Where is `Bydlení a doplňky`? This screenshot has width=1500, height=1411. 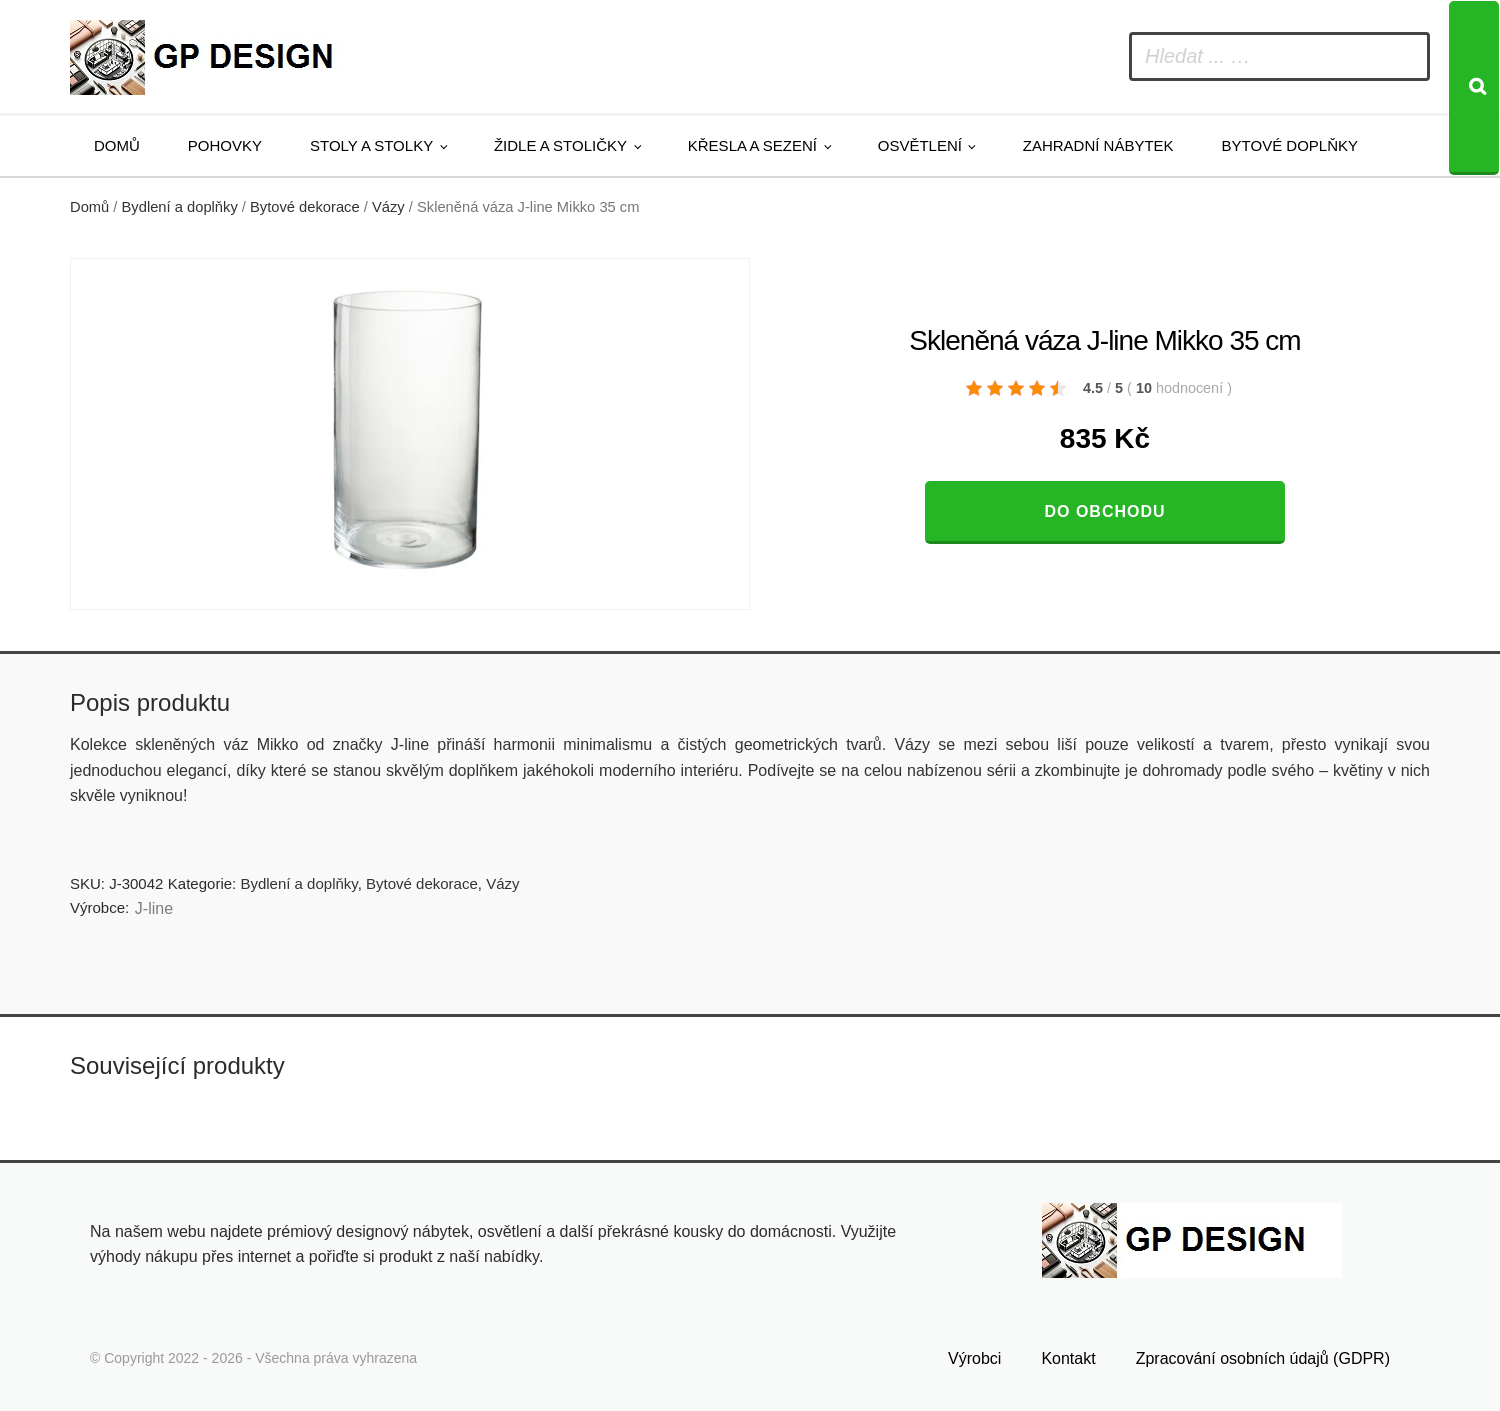 Bydlení a doplňky is located at coordinates (180, 207).